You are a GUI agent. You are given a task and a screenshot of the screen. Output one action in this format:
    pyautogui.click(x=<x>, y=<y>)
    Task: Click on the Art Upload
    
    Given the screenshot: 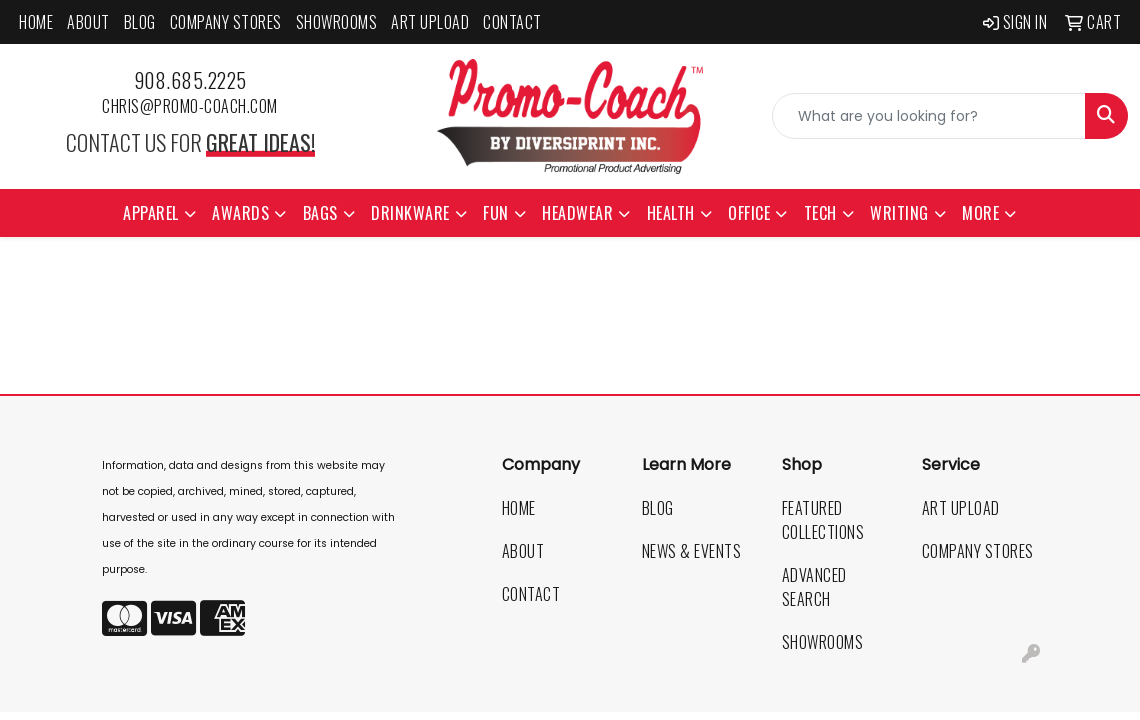 What is the action you would take?
    pyautogui.click(x=430, y=22)
    